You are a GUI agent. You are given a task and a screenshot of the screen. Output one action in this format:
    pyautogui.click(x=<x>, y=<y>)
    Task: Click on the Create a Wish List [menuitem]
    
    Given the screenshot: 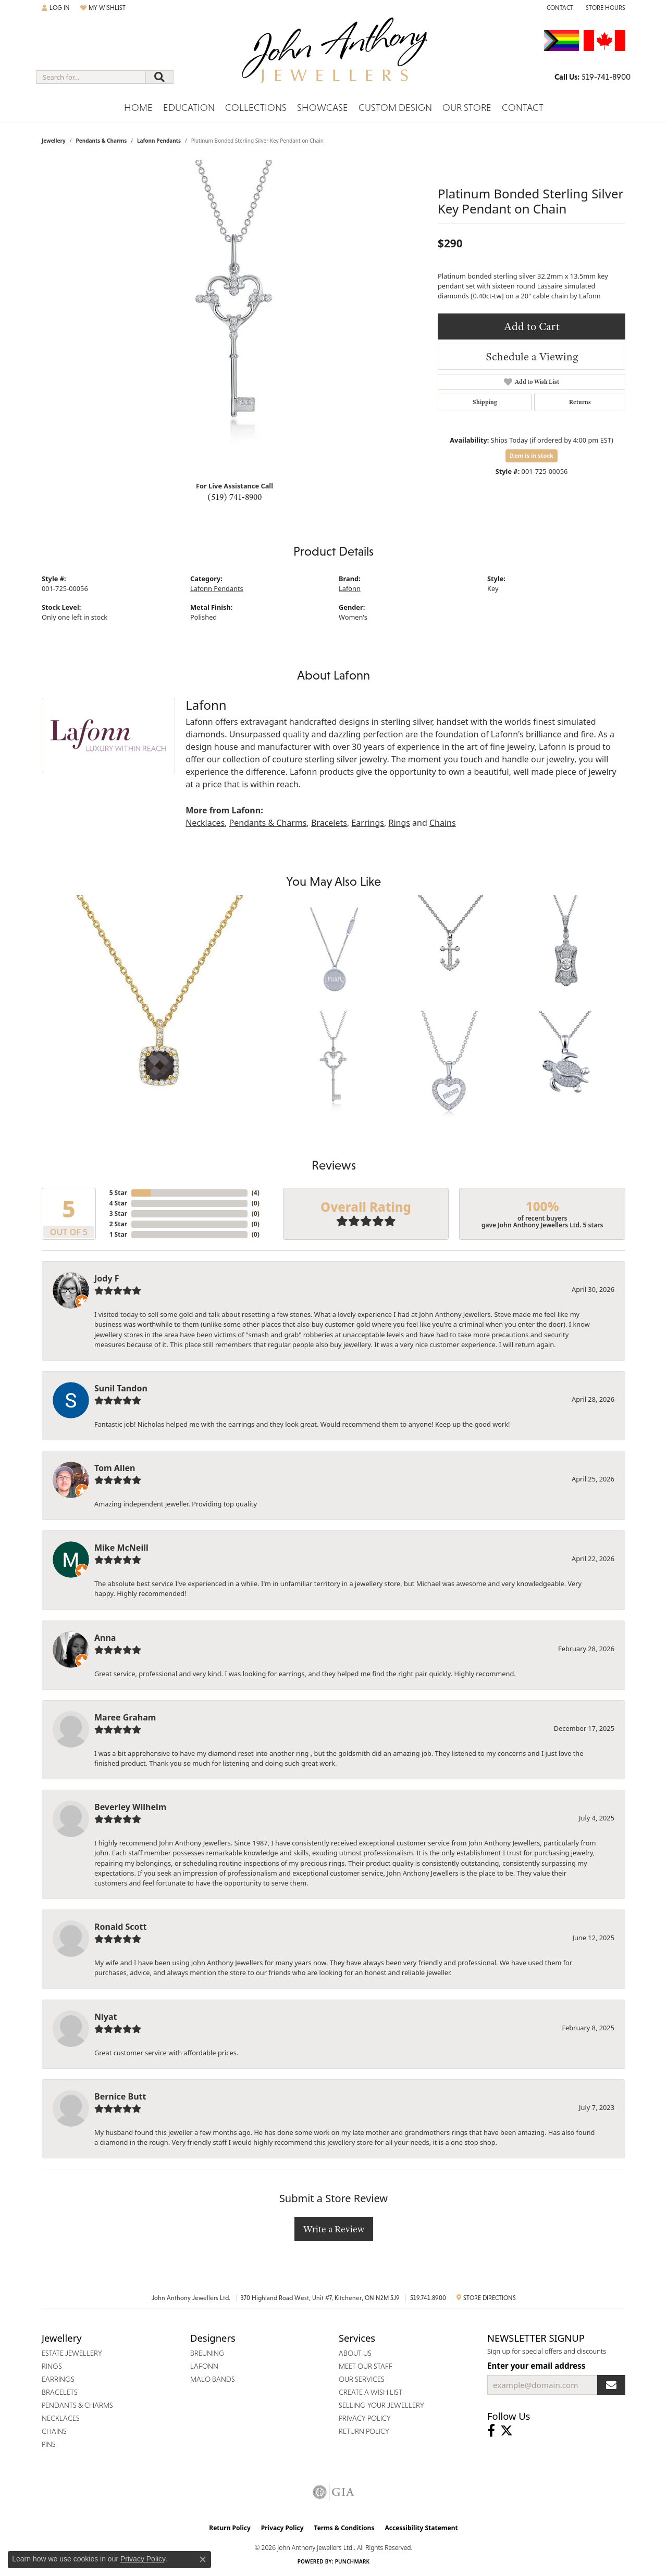 What is the action you would take?
    pyautogui.click(x=370, y=2392)
    